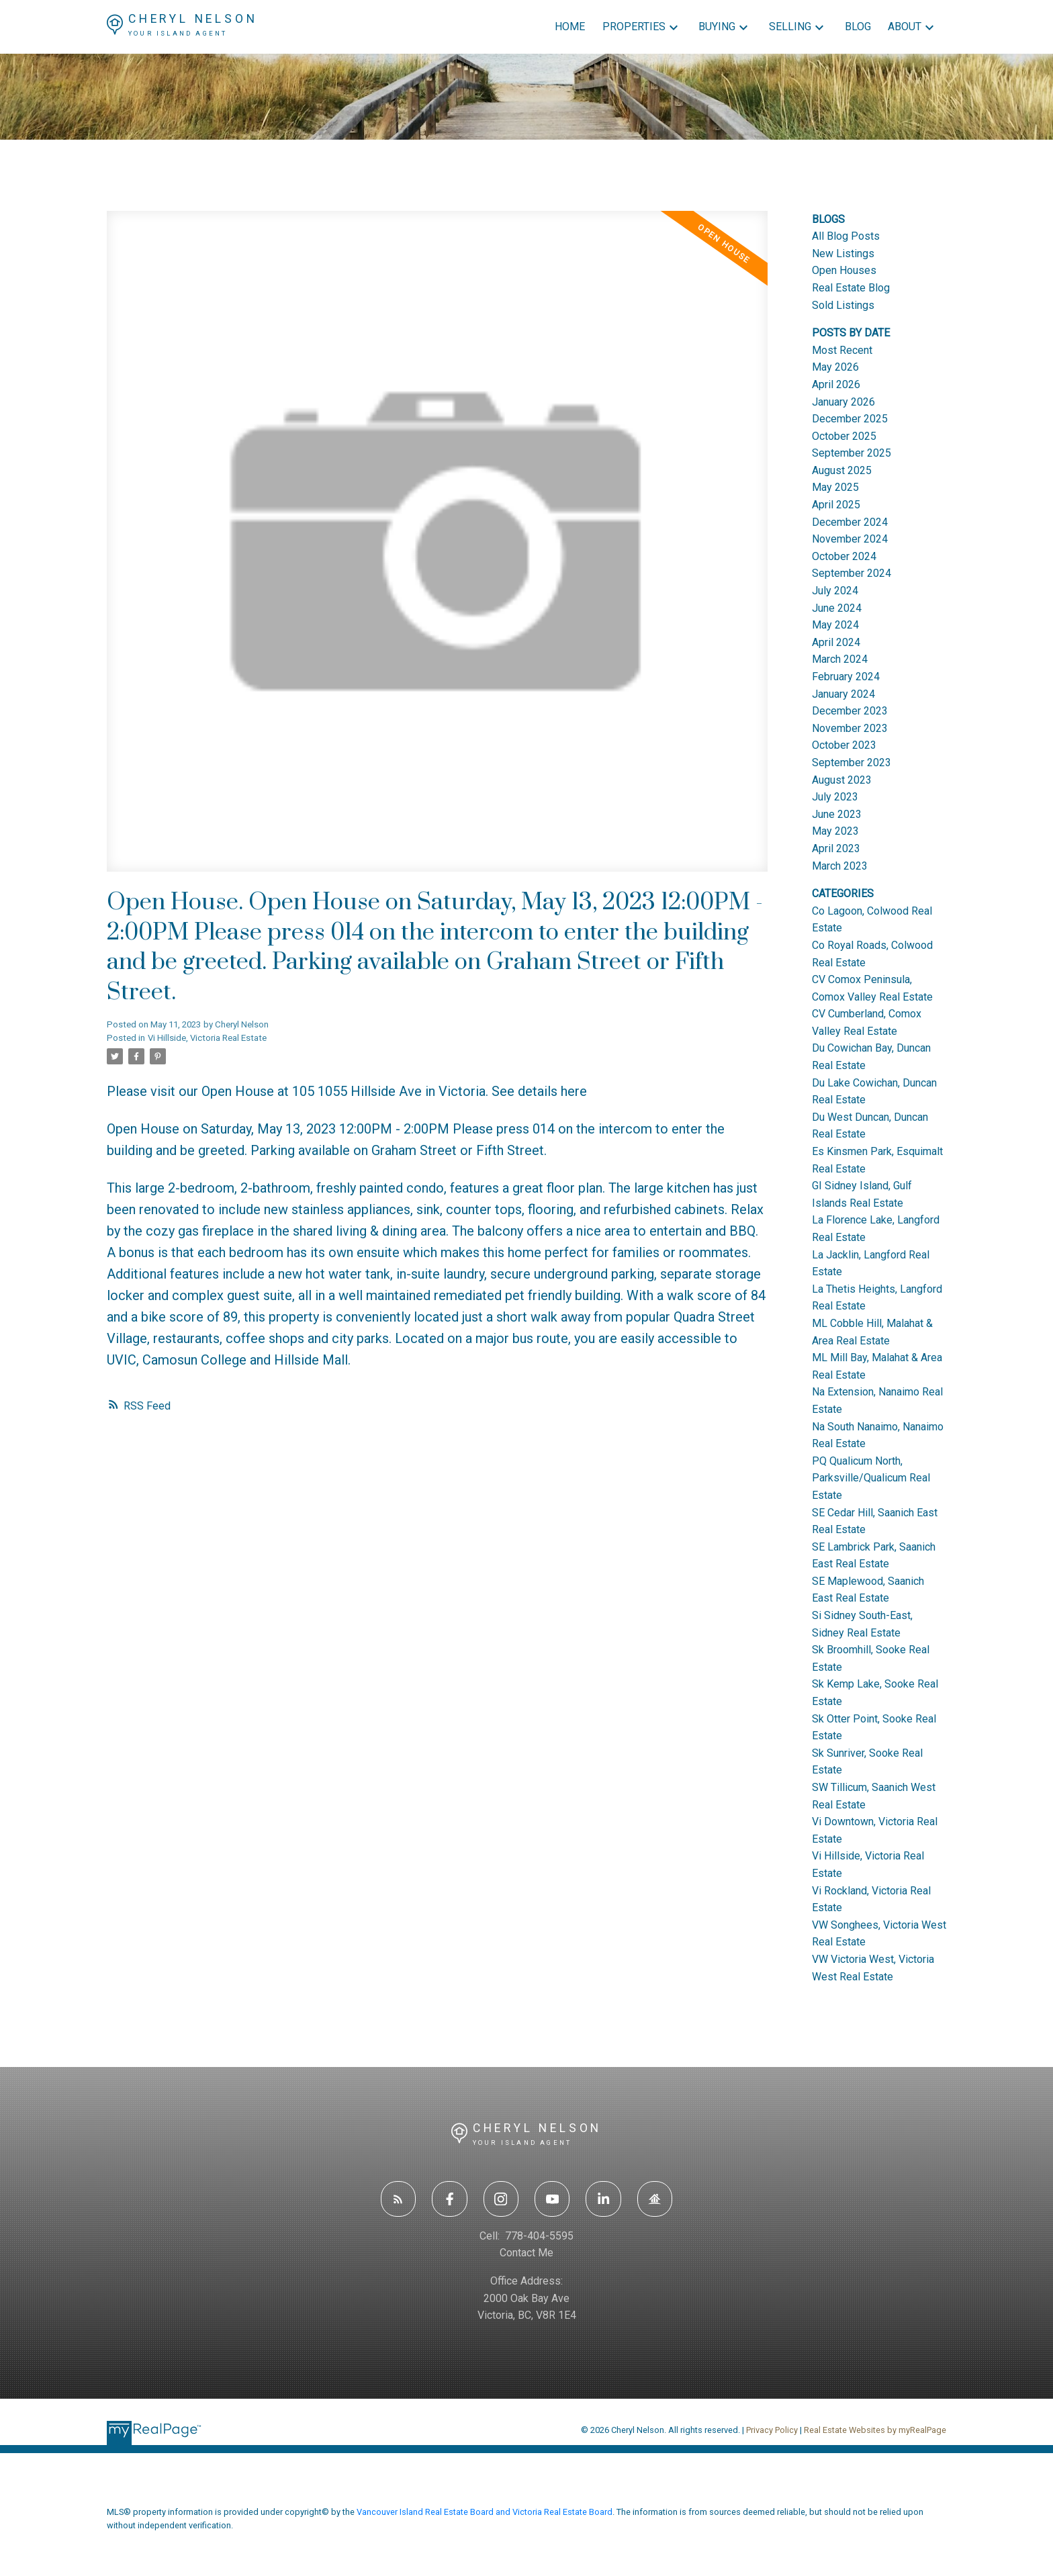 Image resolution: width=1053 pixels, height=2576 pixels. I want to click on December 2023, so click(850, 710).